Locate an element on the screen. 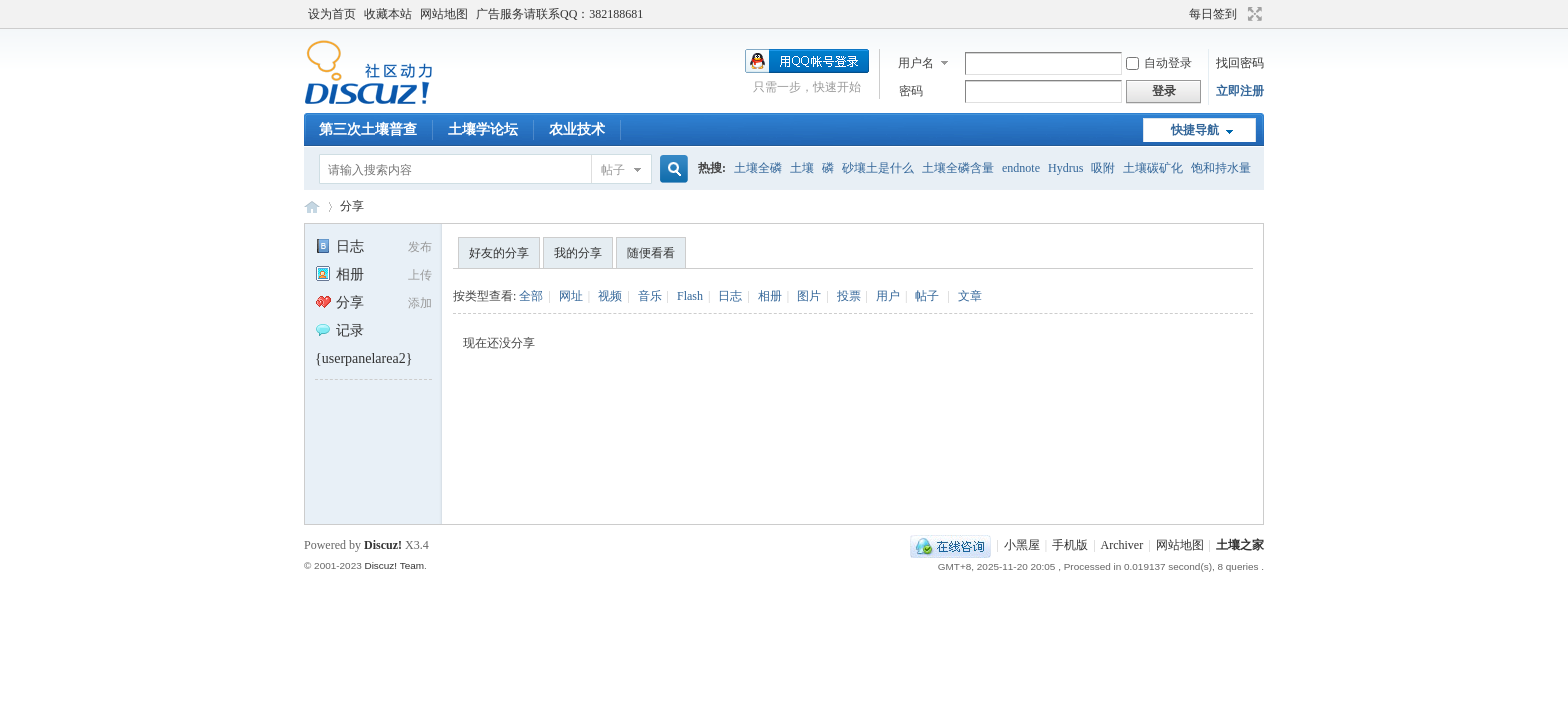 The height and width of the screenshot is (720, 1568). 找回密码 is located at coordinates (1240, 63).